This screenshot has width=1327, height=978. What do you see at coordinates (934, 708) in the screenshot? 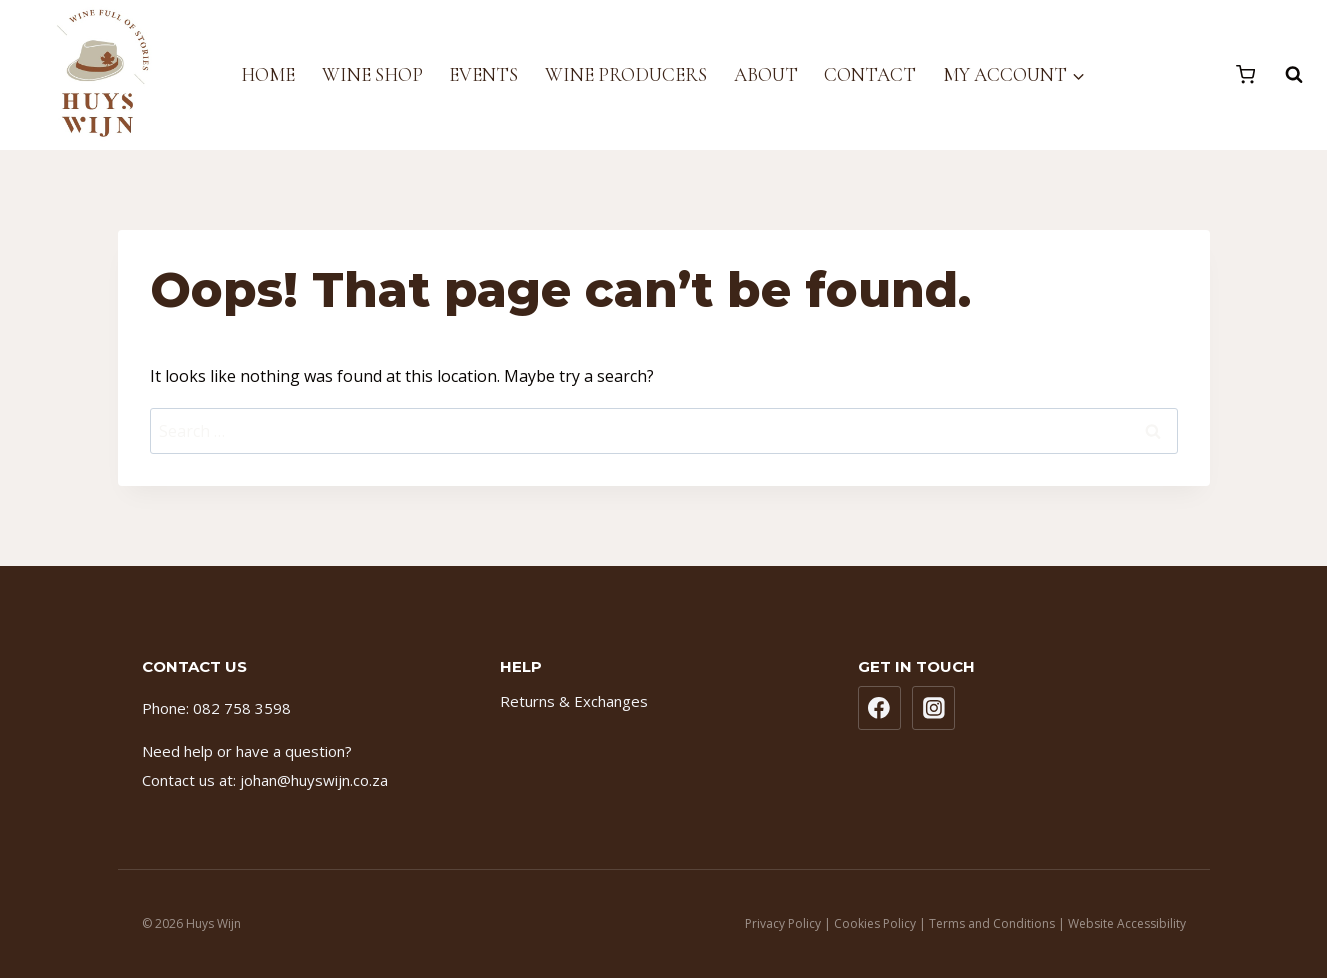
I see `[Instagram]` at bounding box center [934, 708].